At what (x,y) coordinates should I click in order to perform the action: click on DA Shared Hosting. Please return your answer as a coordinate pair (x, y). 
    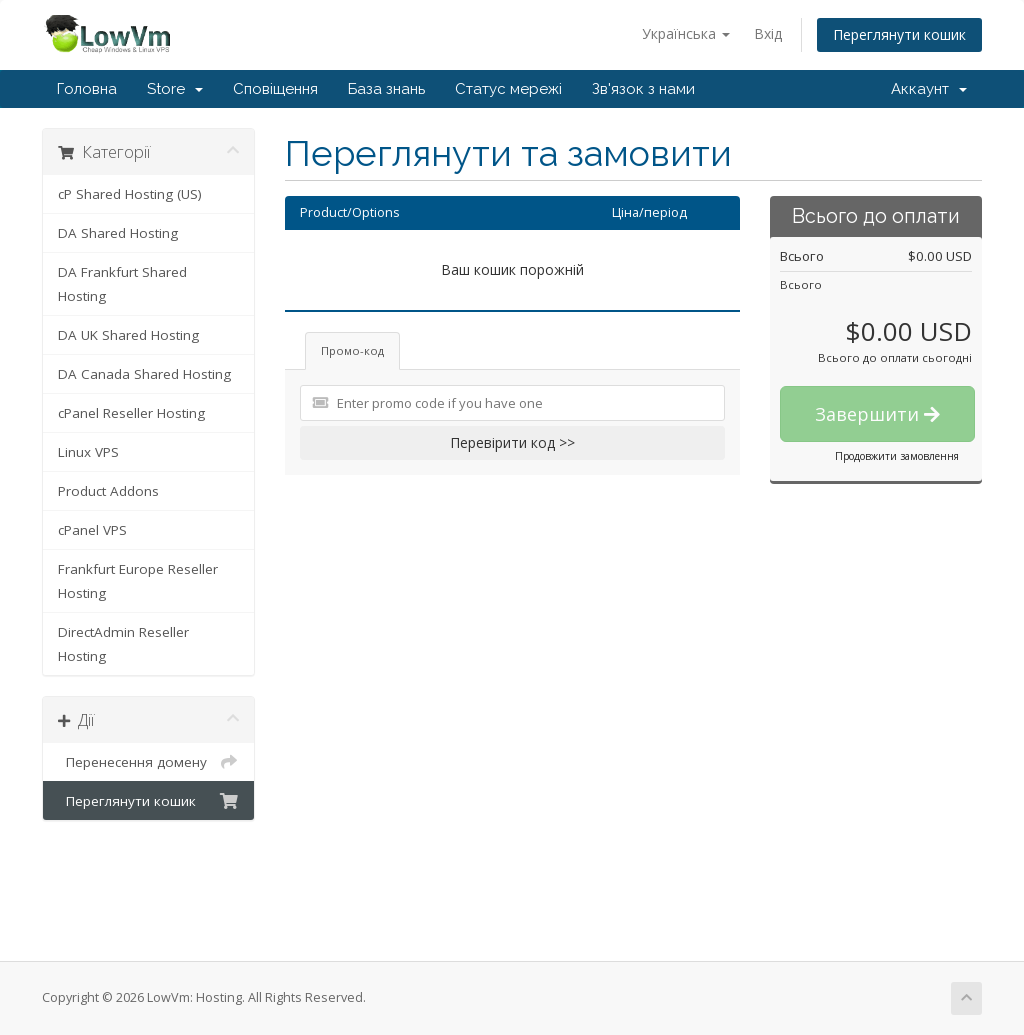
    Looking at the image, I should click on (118, 233).